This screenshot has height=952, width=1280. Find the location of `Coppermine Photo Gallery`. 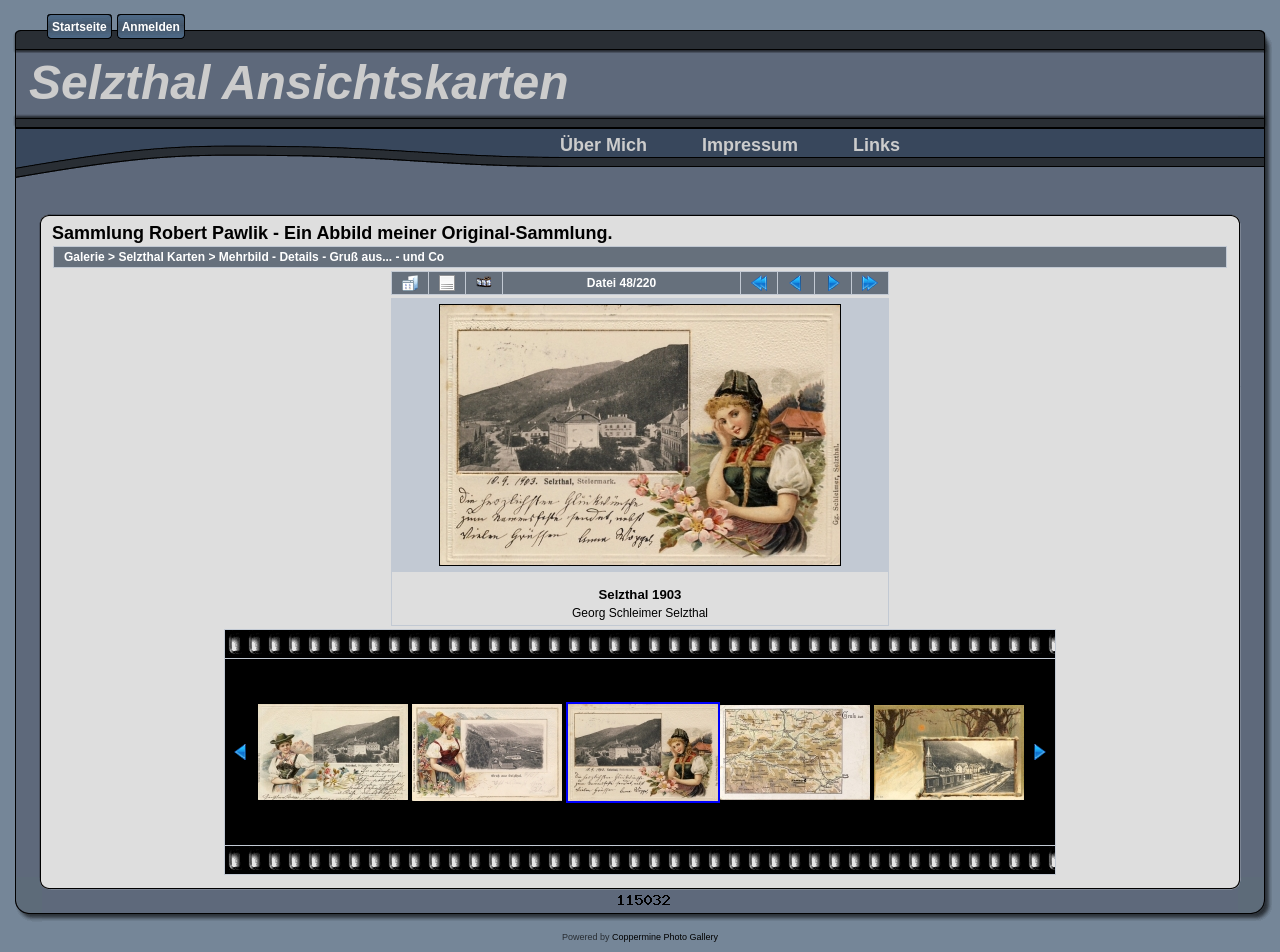

Coppermine Photo Gallery is located at coordinates (665, 937).